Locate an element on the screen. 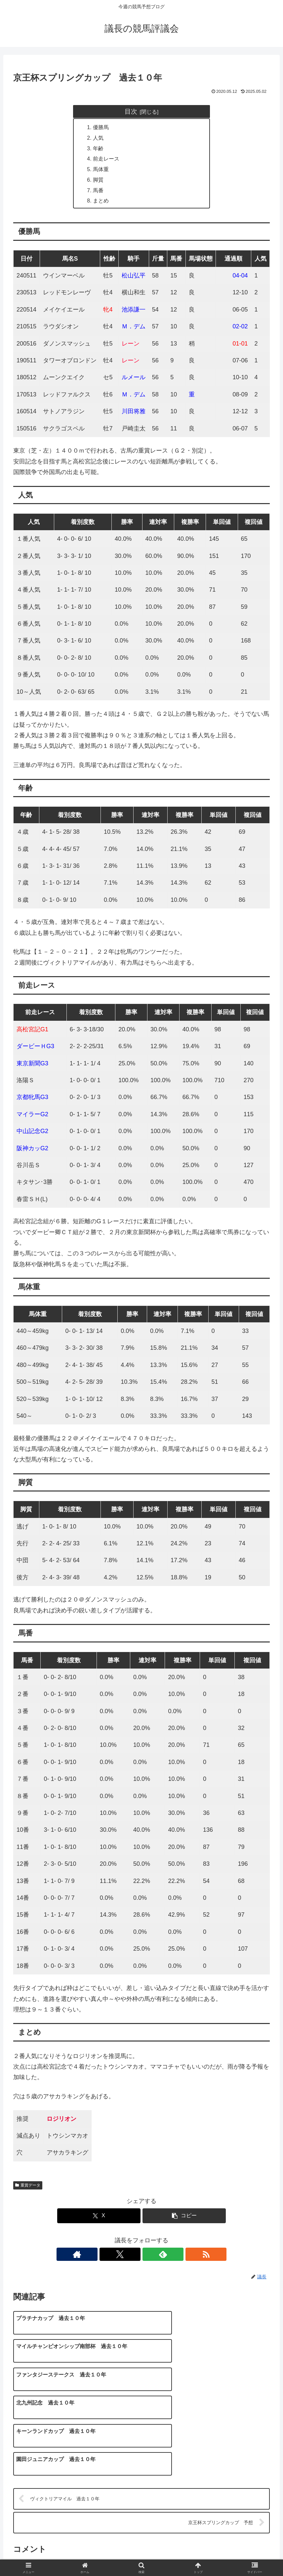 This screenshot has width=283, height=2576. 前走レース is located at coordinates (106, 160).